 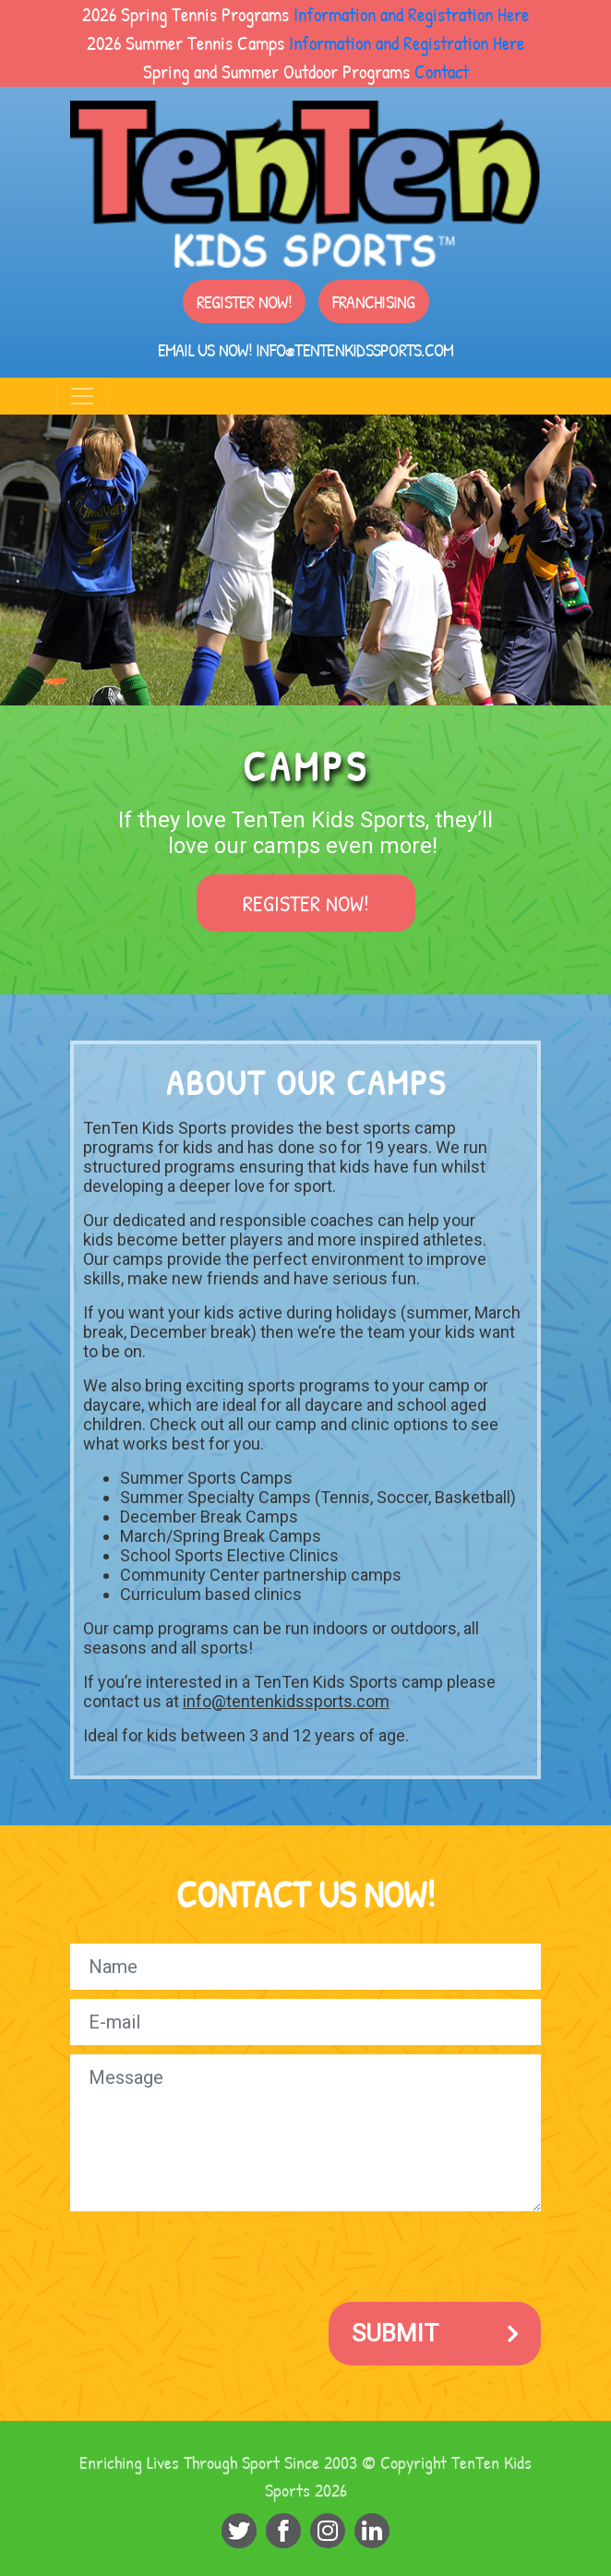 I want to click on [presentation], so click(x=210, y=2257).